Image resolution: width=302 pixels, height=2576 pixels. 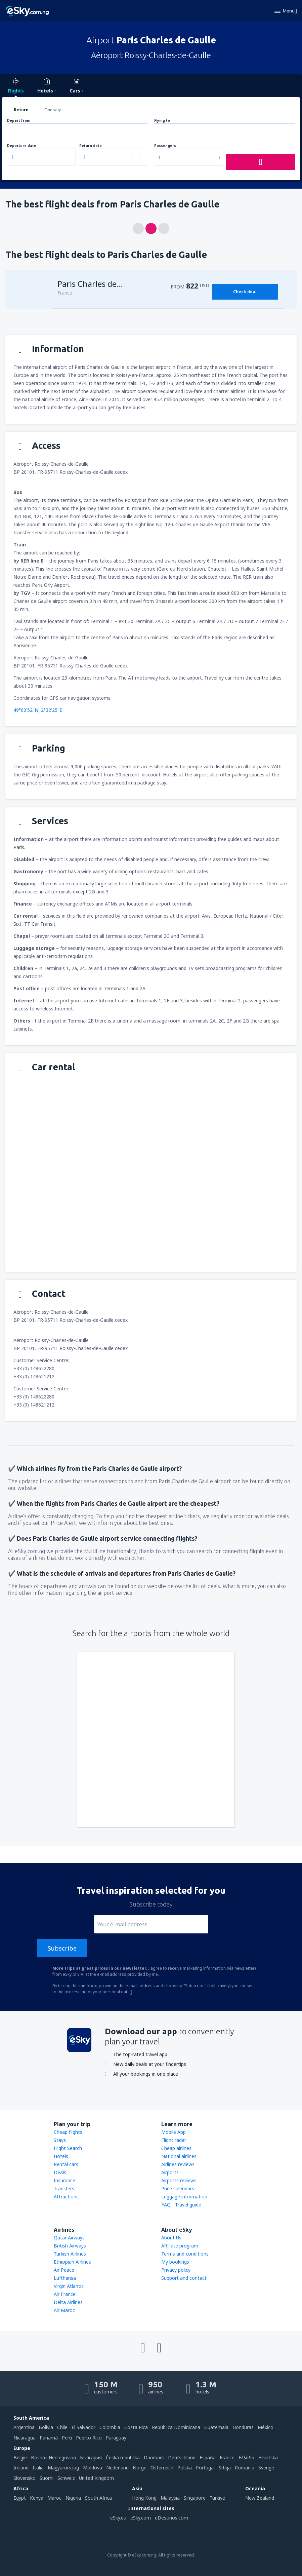 What do you see at coordinates (117, 2467) in the screenshot?
I see `Nederland` at bounding box center [117, 2467].